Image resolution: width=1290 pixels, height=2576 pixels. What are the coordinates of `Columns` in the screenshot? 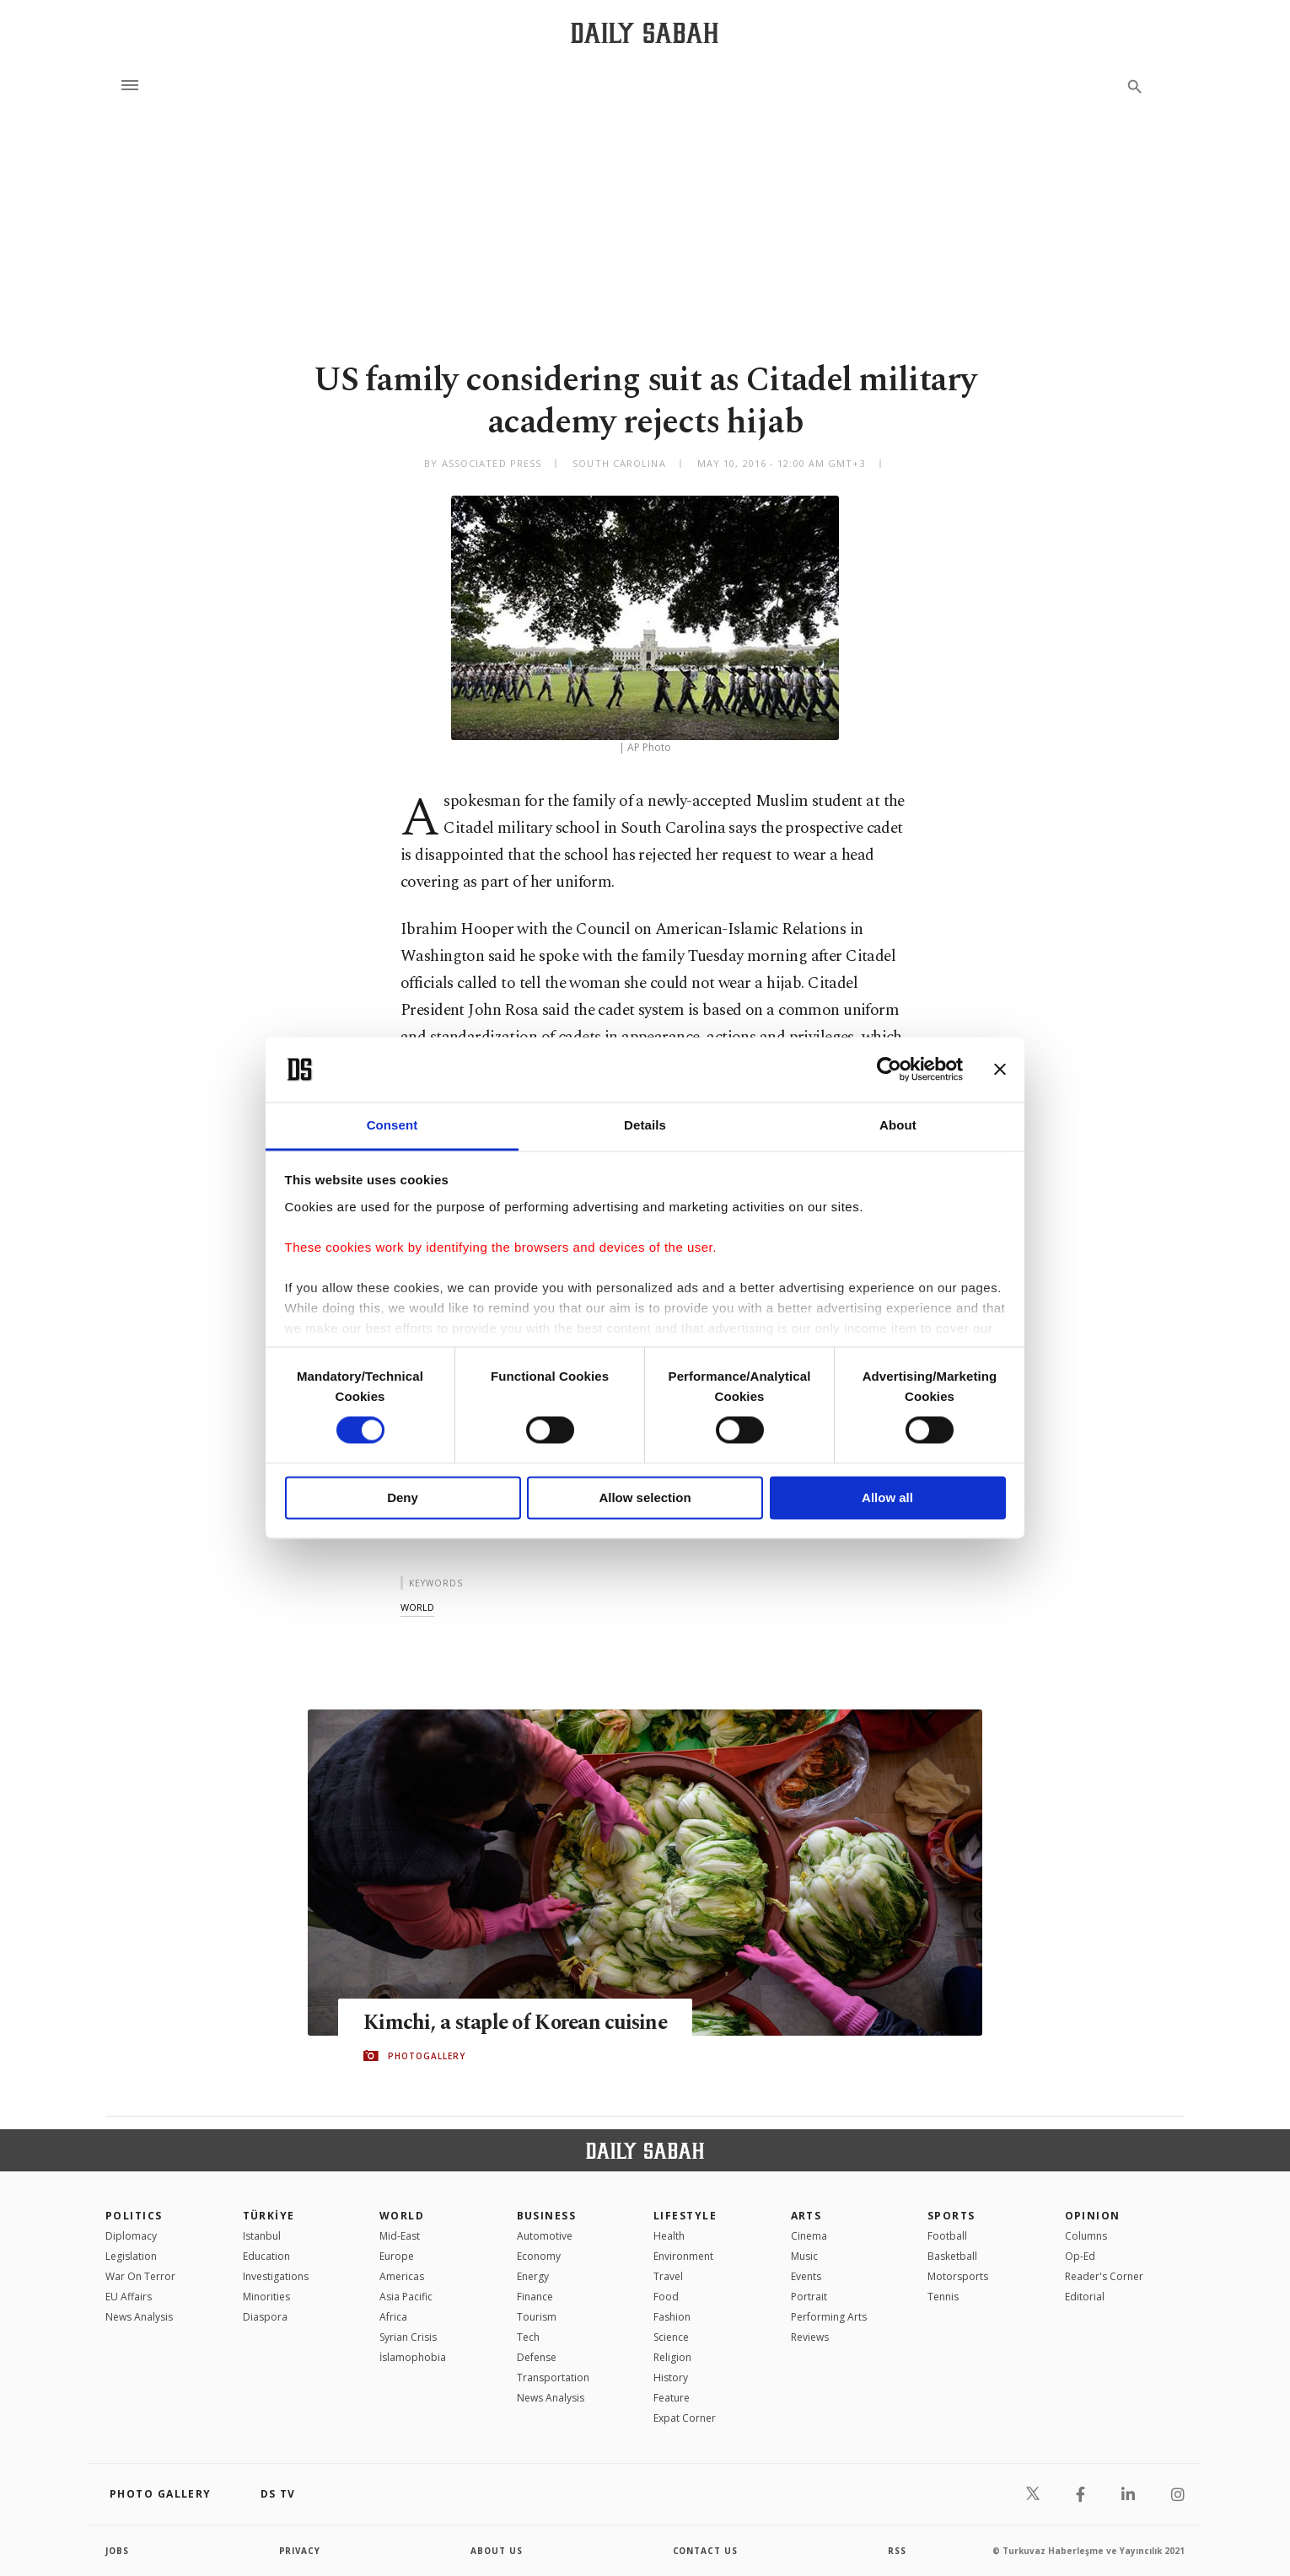 It's located at (1086, 2236).